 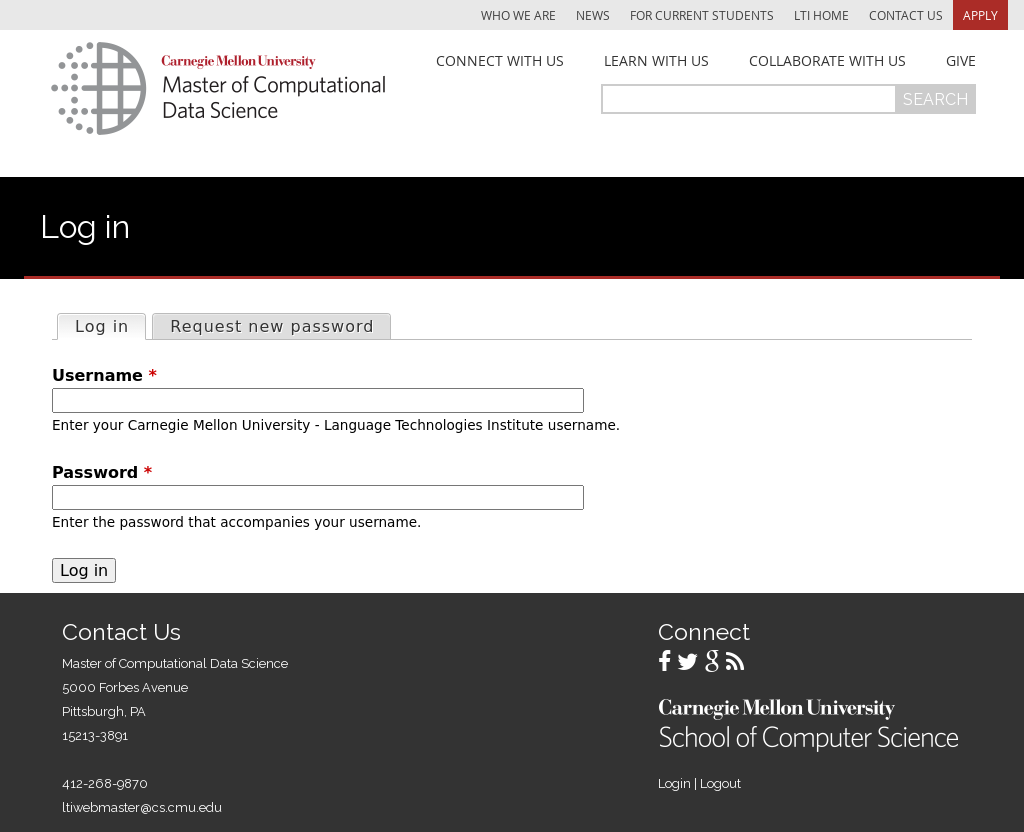 I want to click on Connect With Us, so click(x=500, y=61).